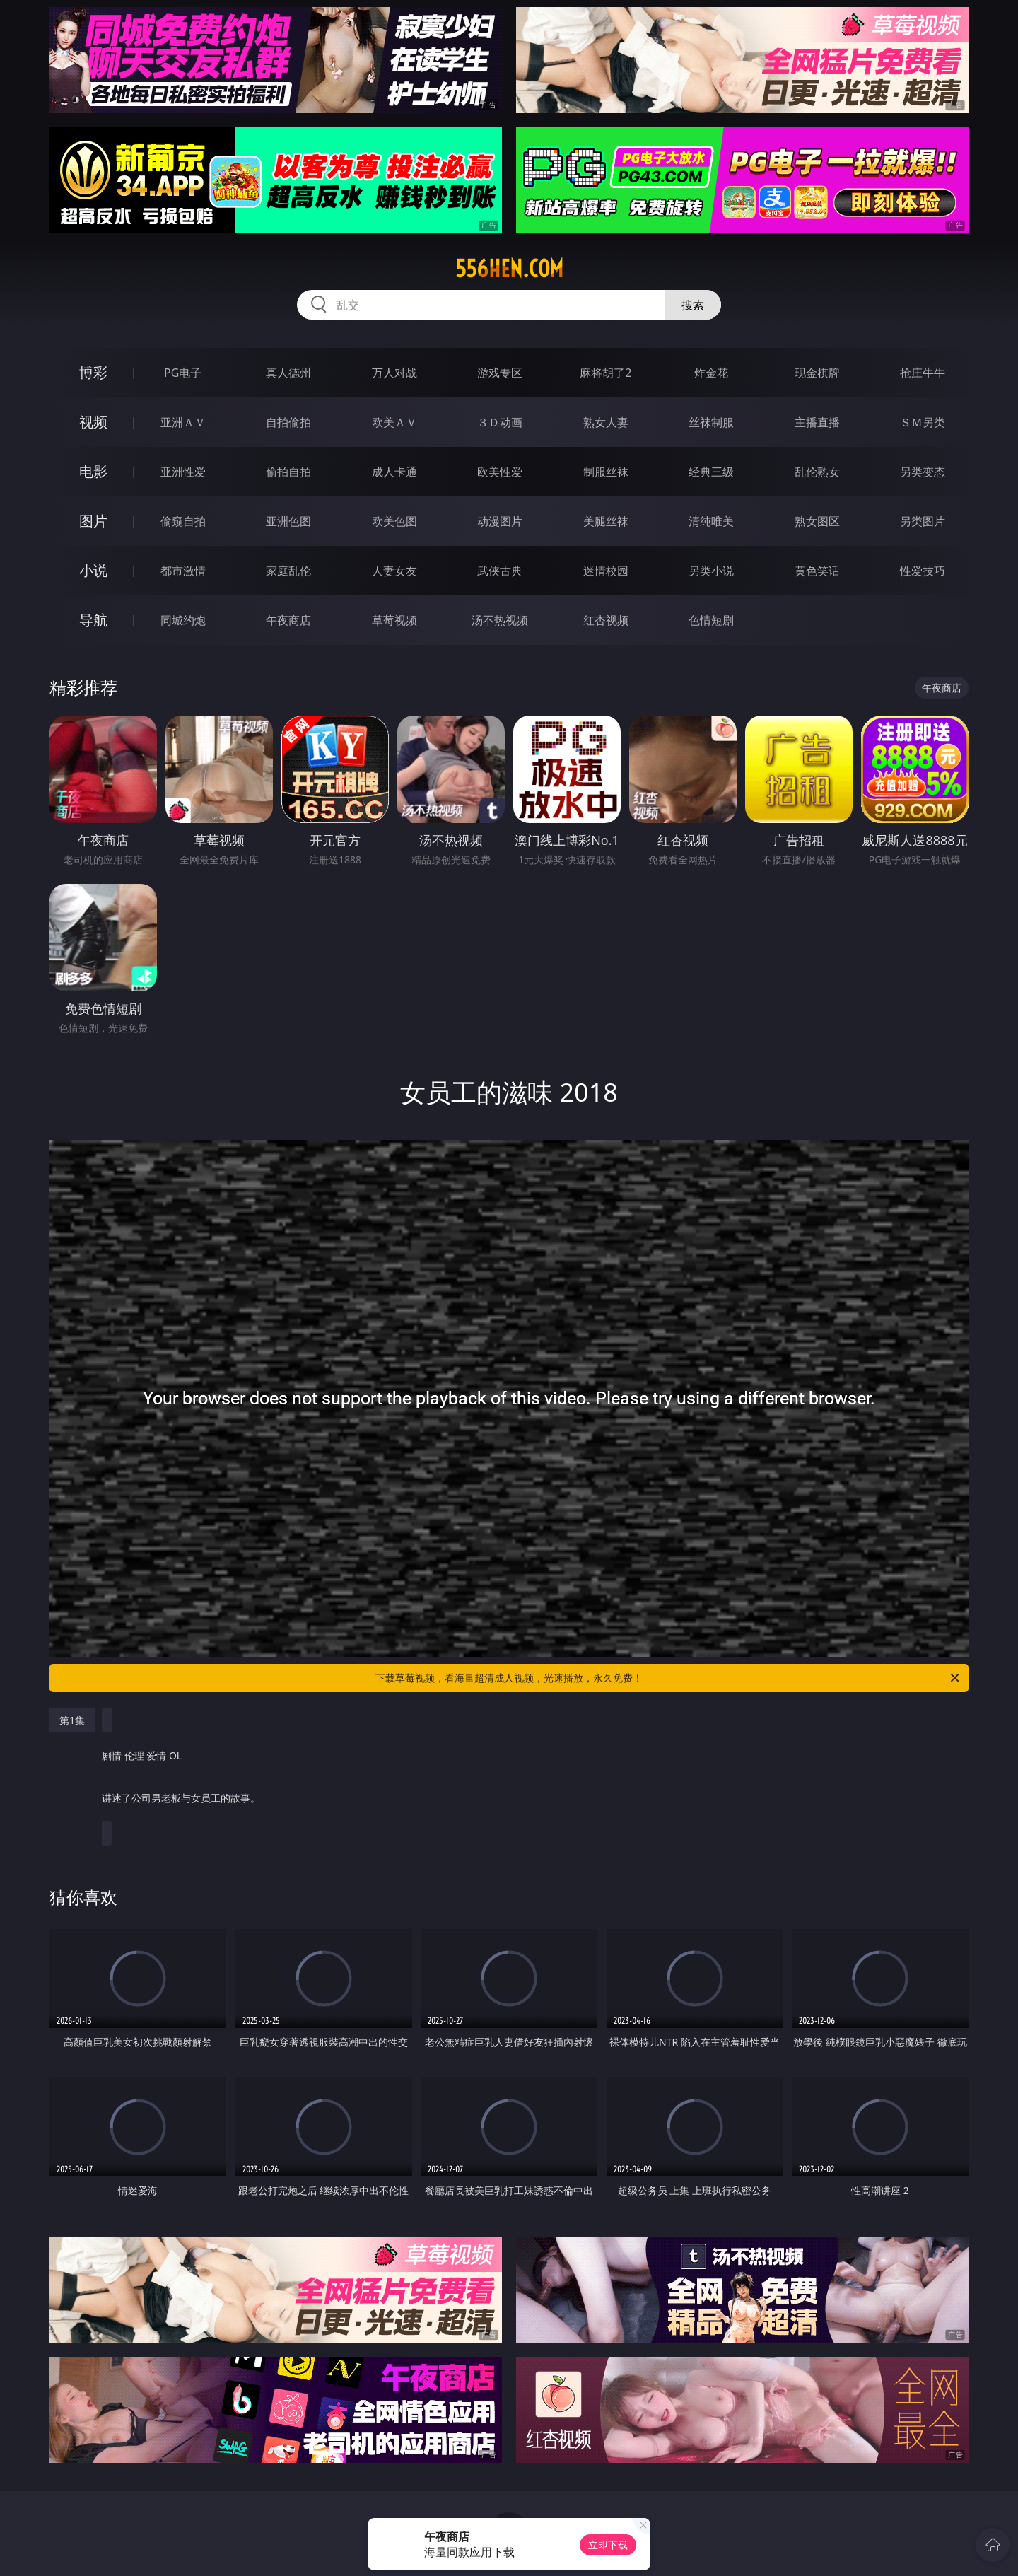 This screenshot has width=1018, height=2576. I want to click on 性爱技巧, so click(922, 570).